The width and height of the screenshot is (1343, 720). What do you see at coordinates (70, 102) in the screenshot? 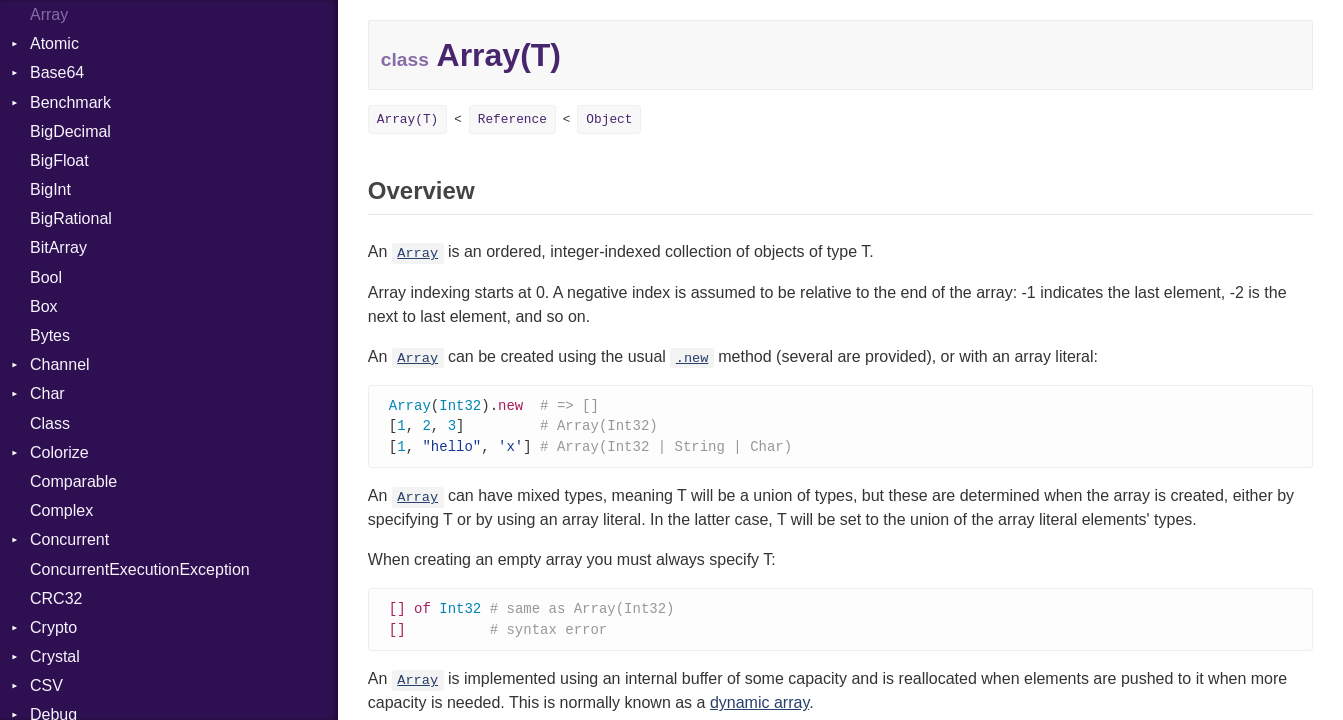
I see `Benchmark` at bounding box center [70, 102].